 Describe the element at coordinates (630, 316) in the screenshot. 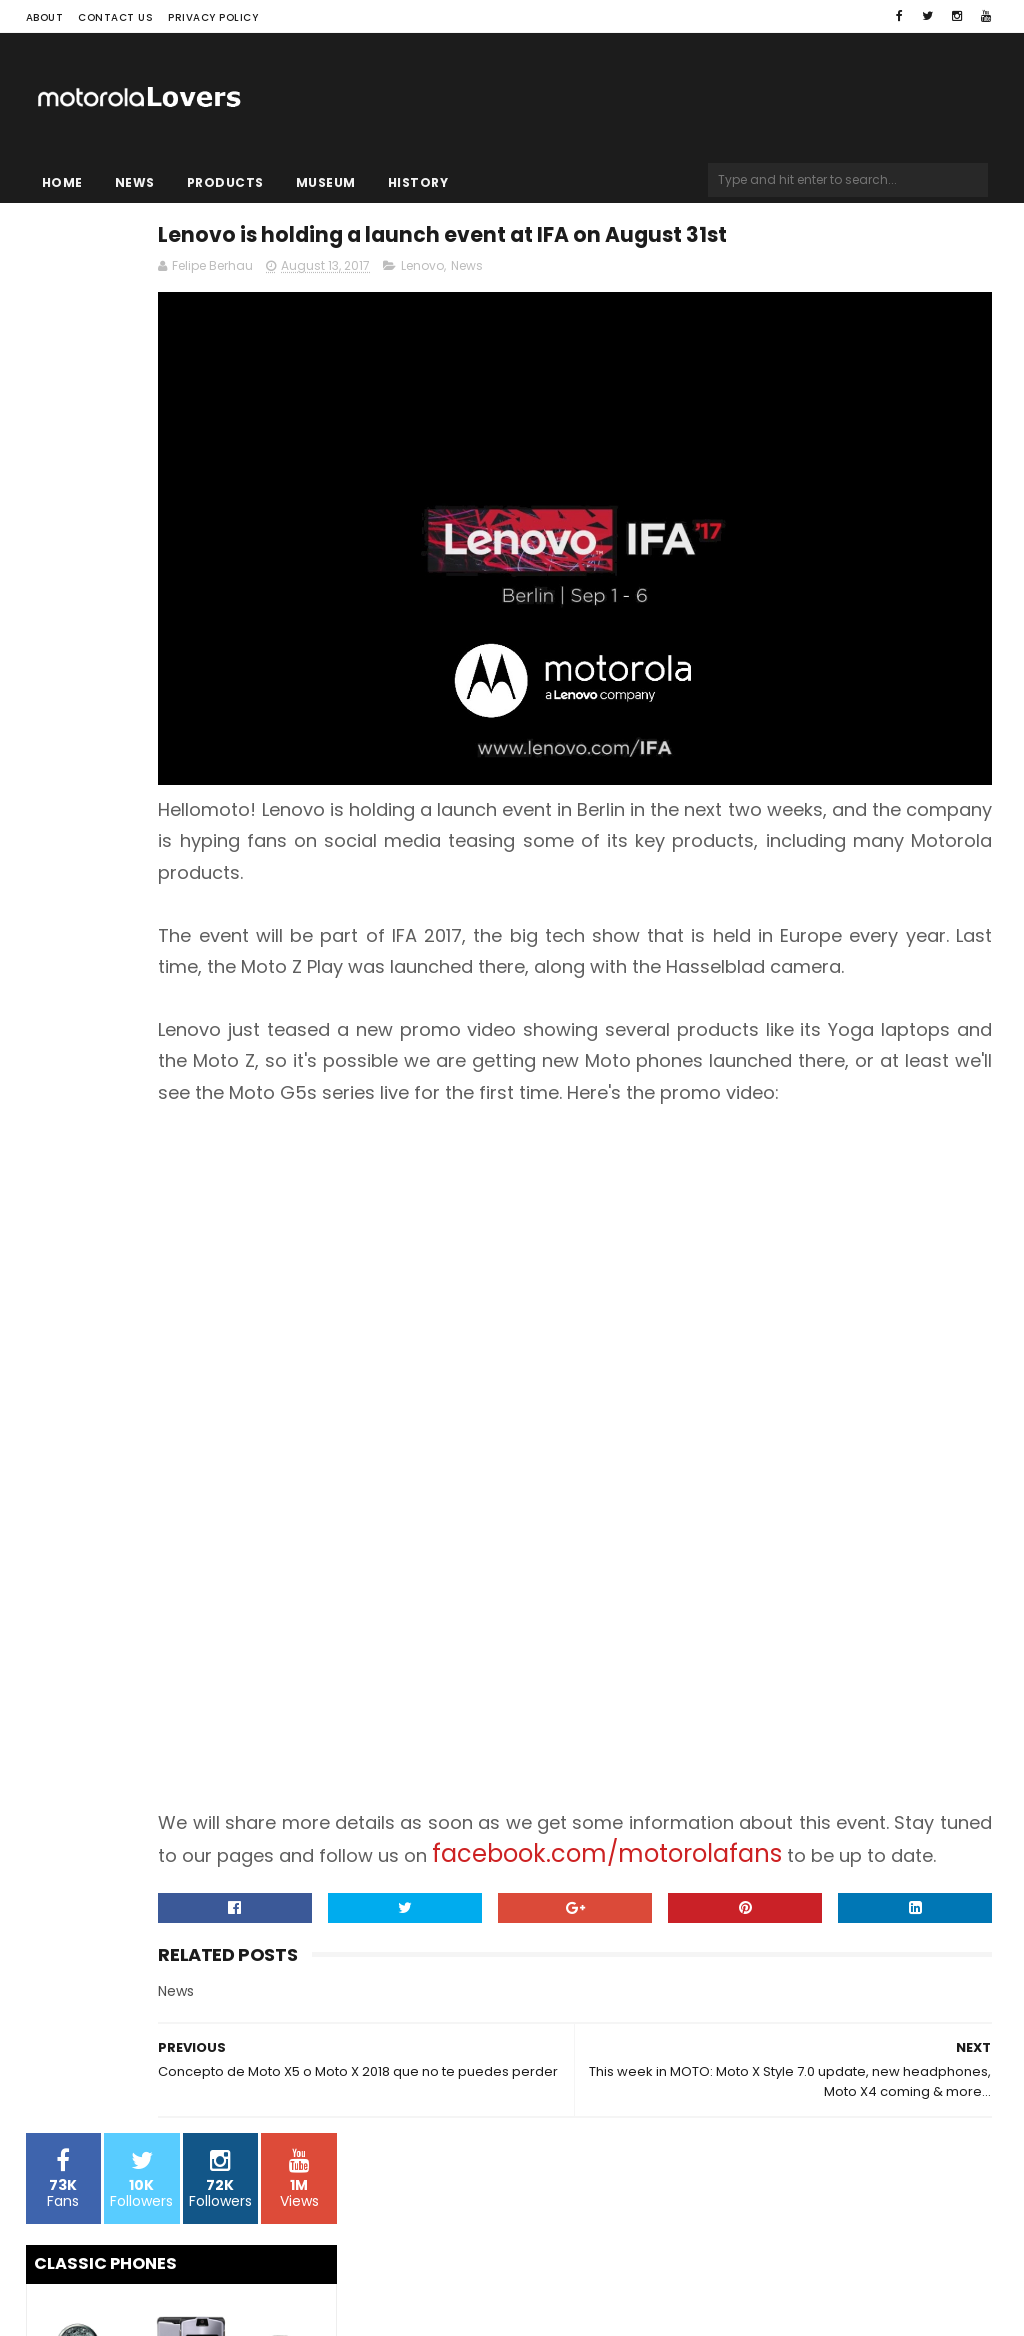

I see `Lenovo` at that location.